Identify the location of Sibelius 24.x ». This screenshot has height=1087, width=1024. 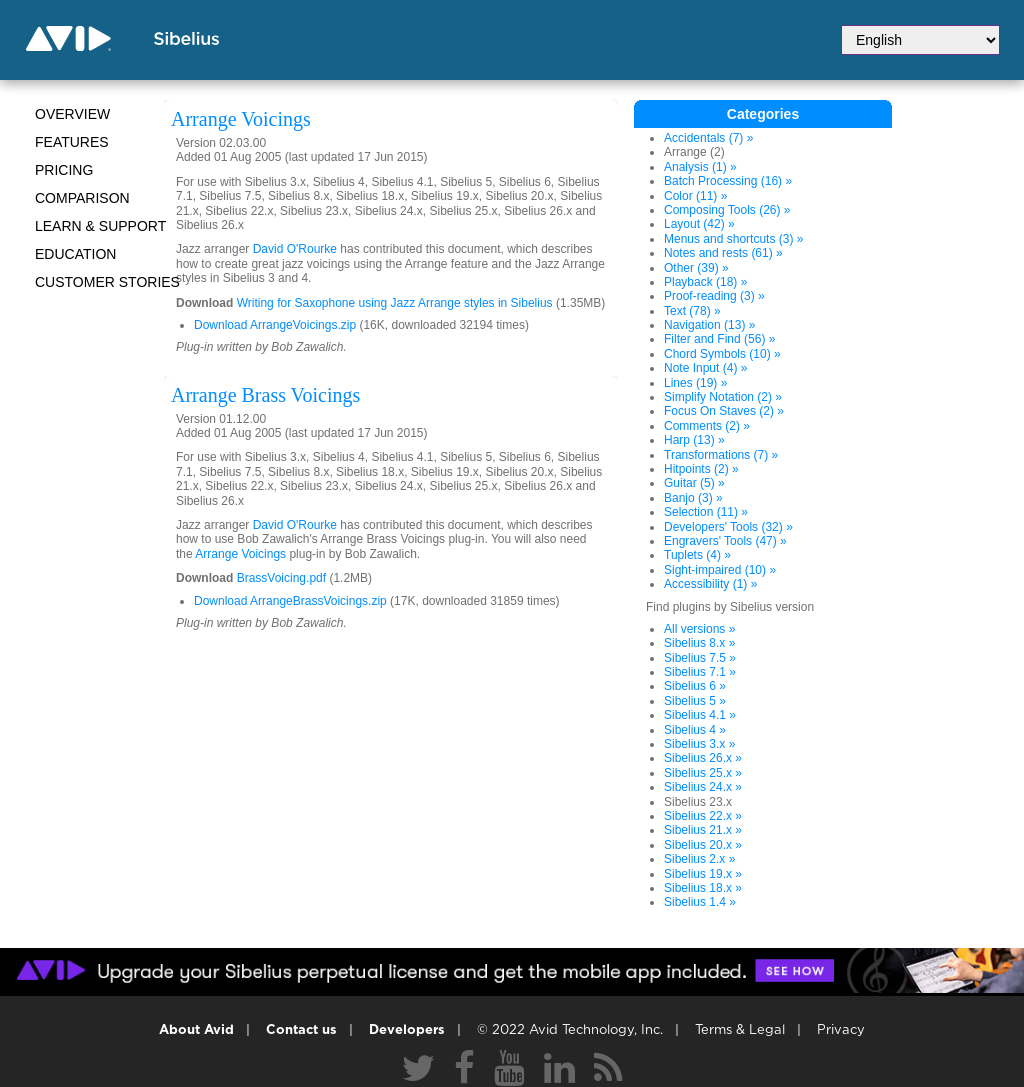
(703, 787).